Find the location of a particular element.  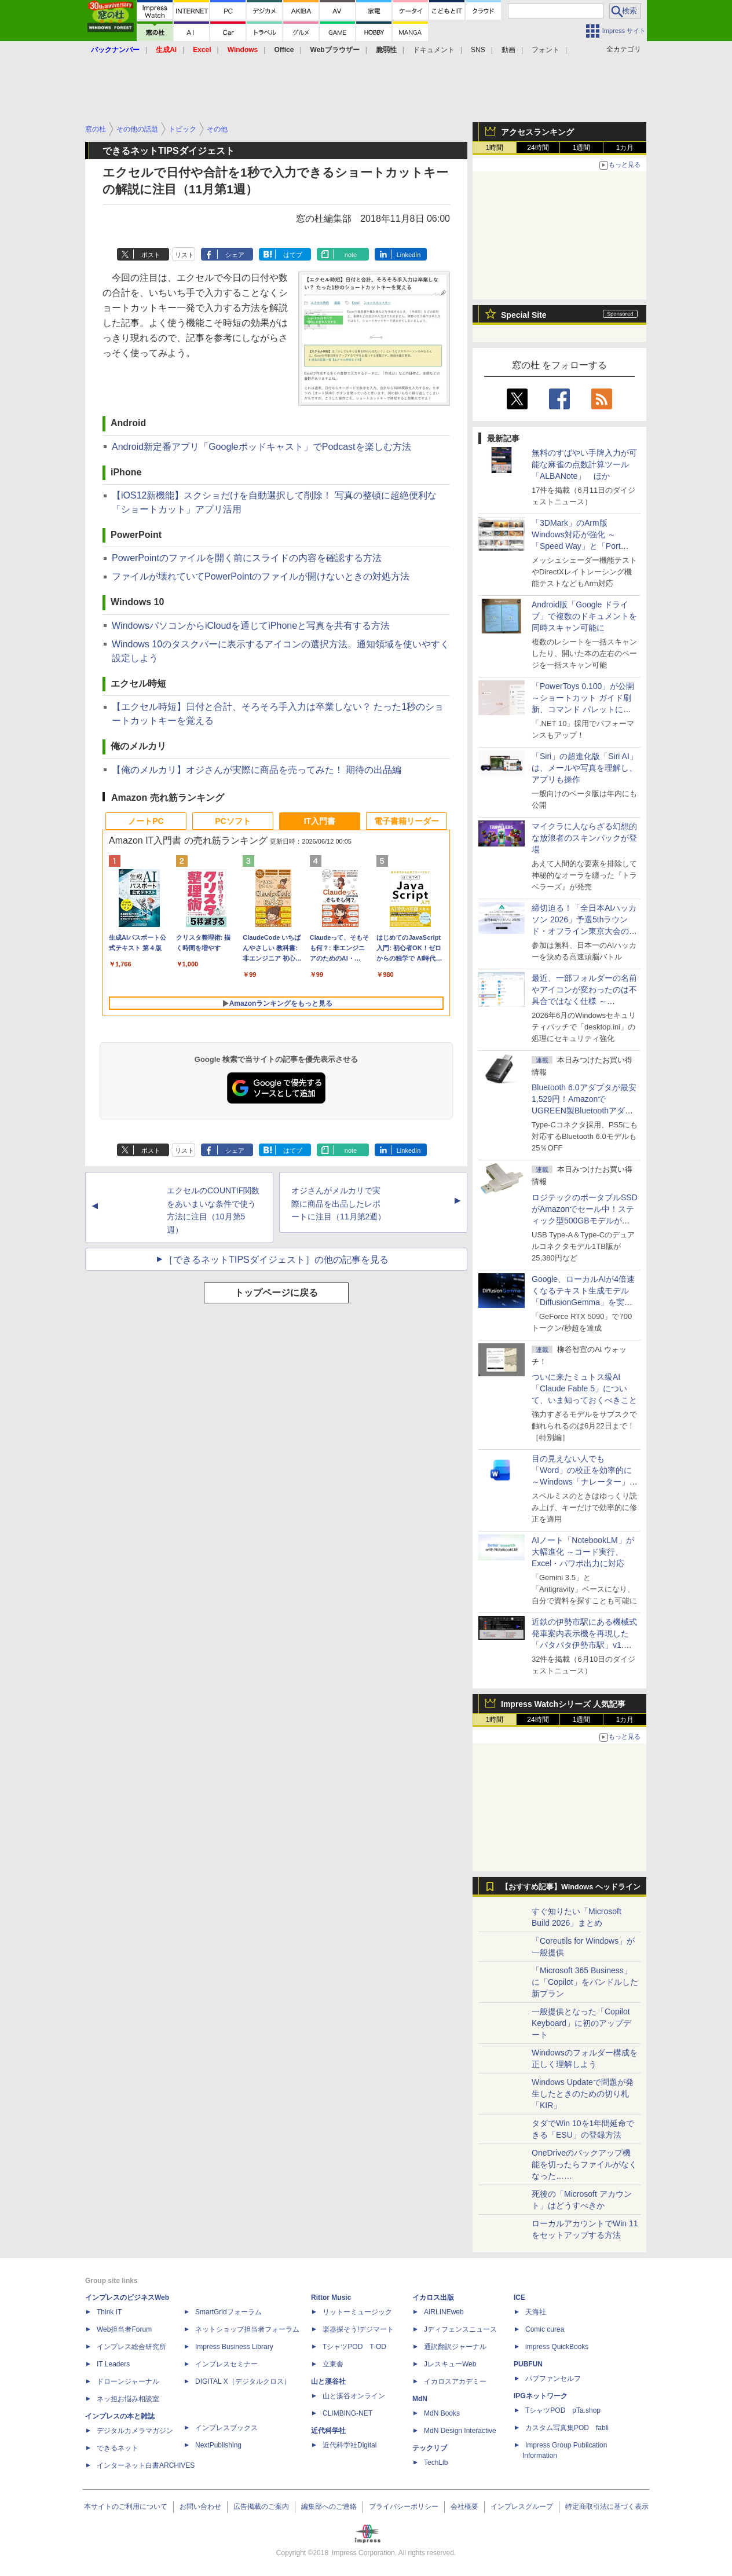

オジさんがメルカリで実際に商品を出品したレポートに注目（11月第2週） is located at coordinates (338, 1204).